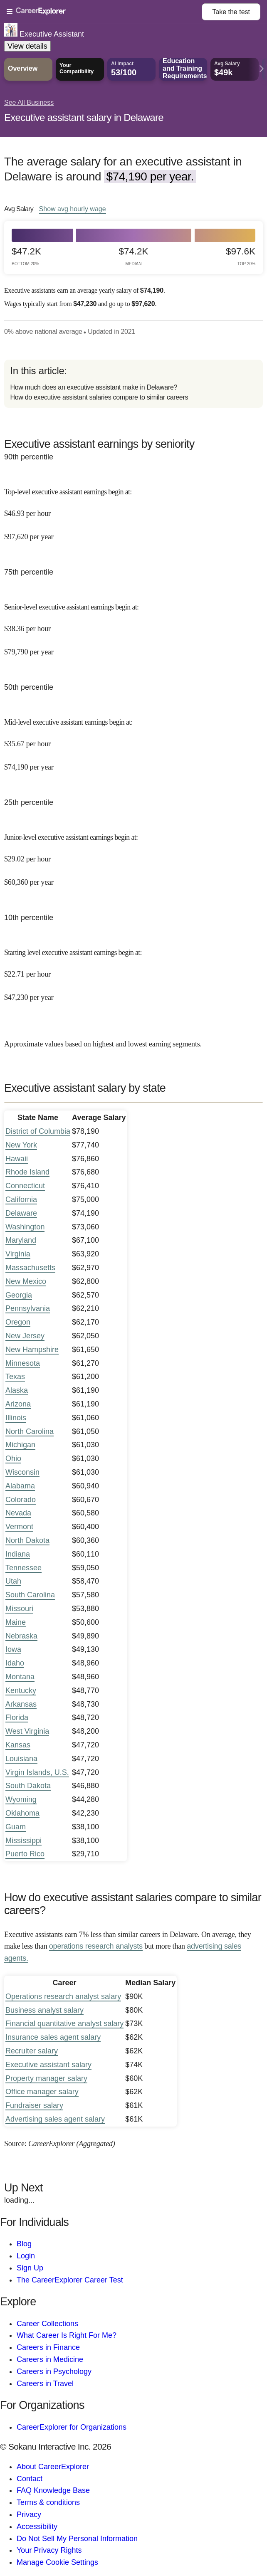 The height and width of the screenshot is (2576, 267). Describe the element at coordinates (83, 117) in the screenshot. I see `Executive assistant salary in Delaware` at that location.